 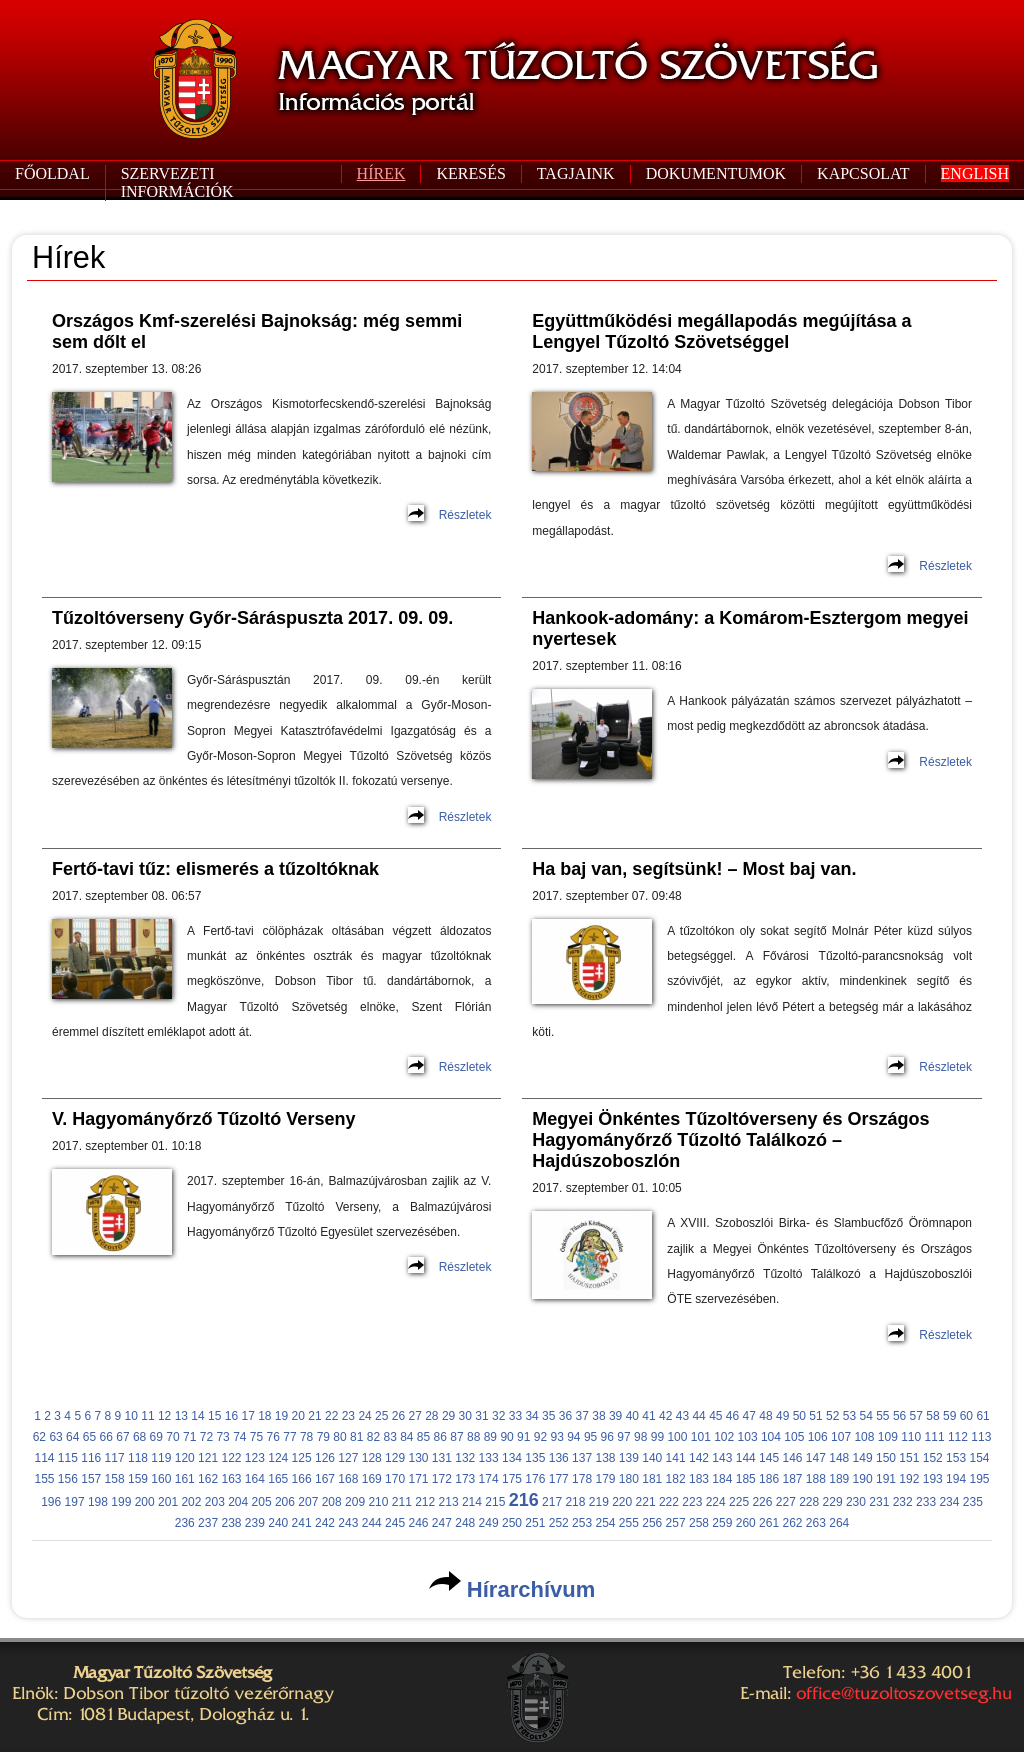 What do you see at coordinates (331, 1416) in the screenshot?
I see `22` at bounding box center [331, 1416].